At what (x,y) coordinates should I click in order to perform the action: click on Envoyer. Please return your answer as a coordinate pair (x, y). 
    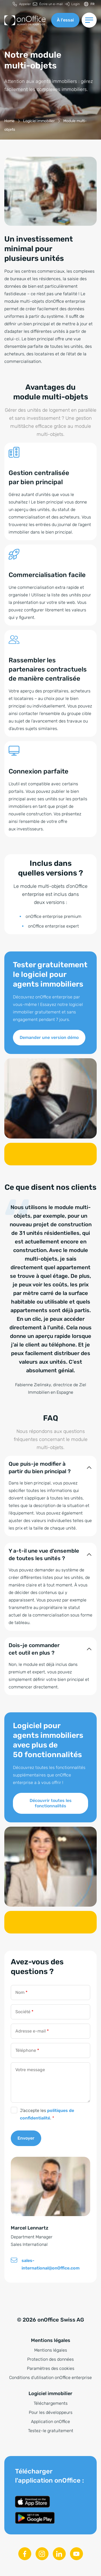
    Looking at the image, I should click on (26, 2138).